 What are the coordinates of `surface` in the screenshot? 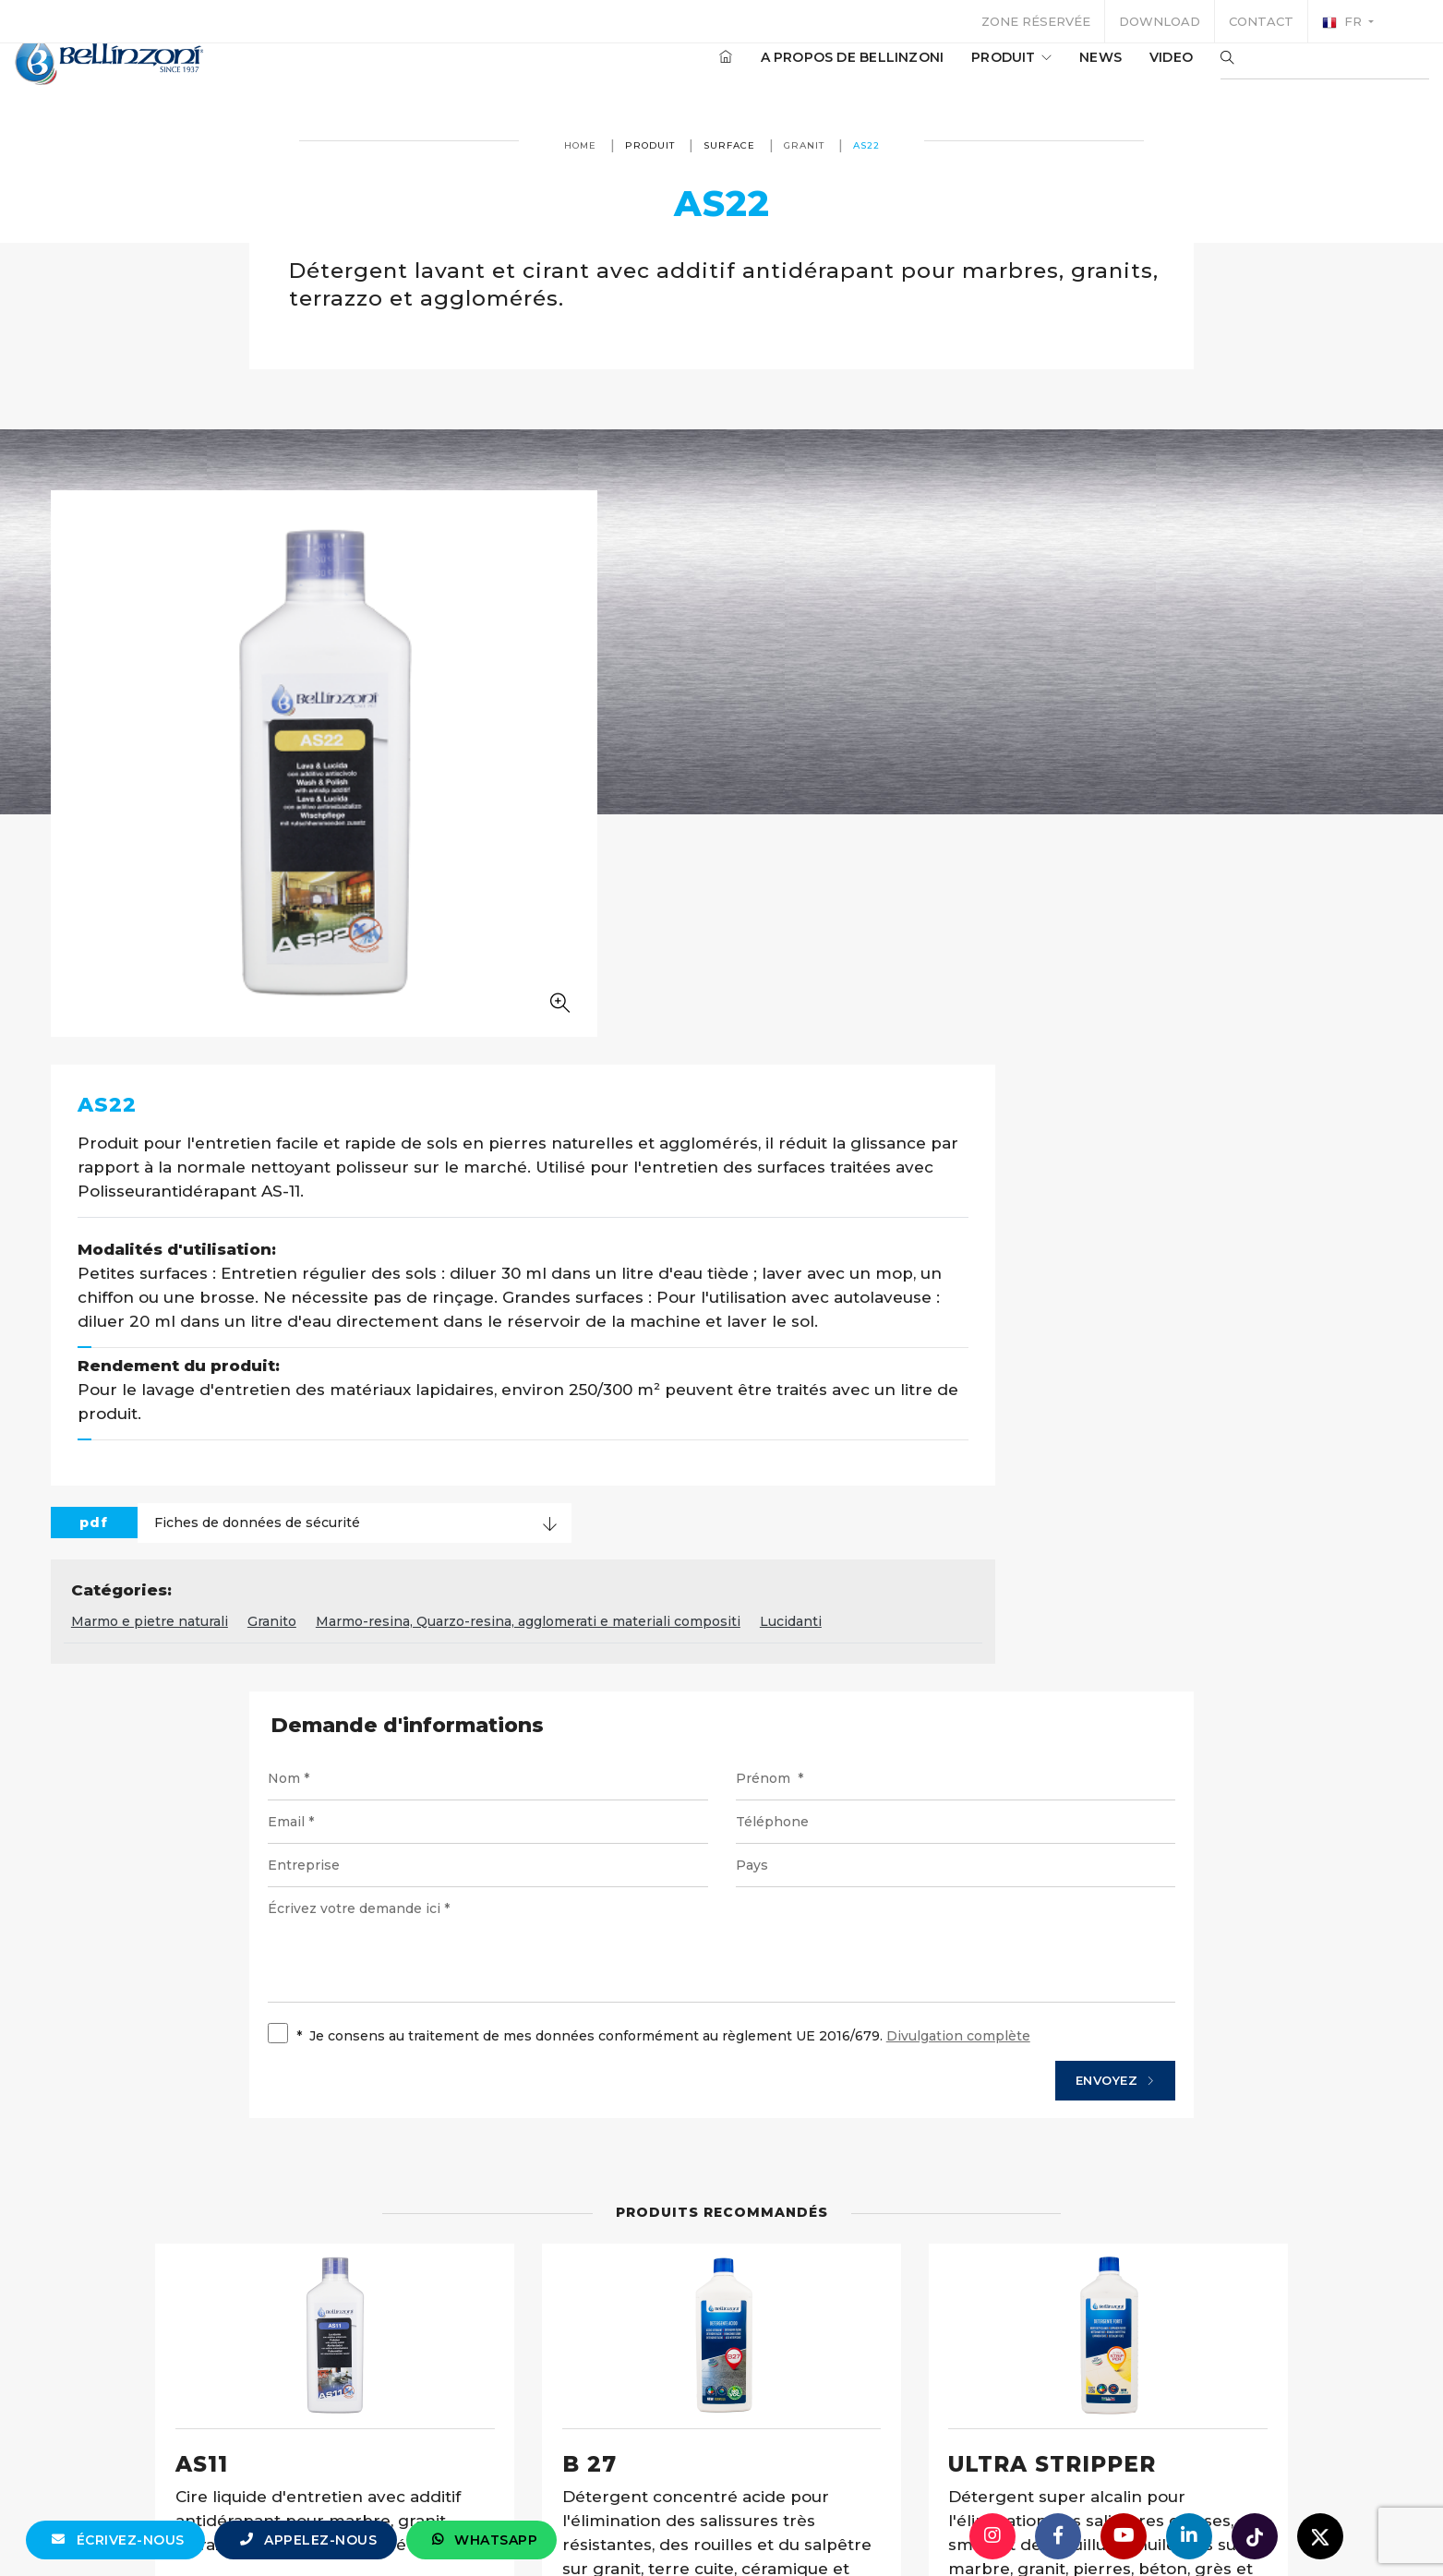 It's located at (729, 145).